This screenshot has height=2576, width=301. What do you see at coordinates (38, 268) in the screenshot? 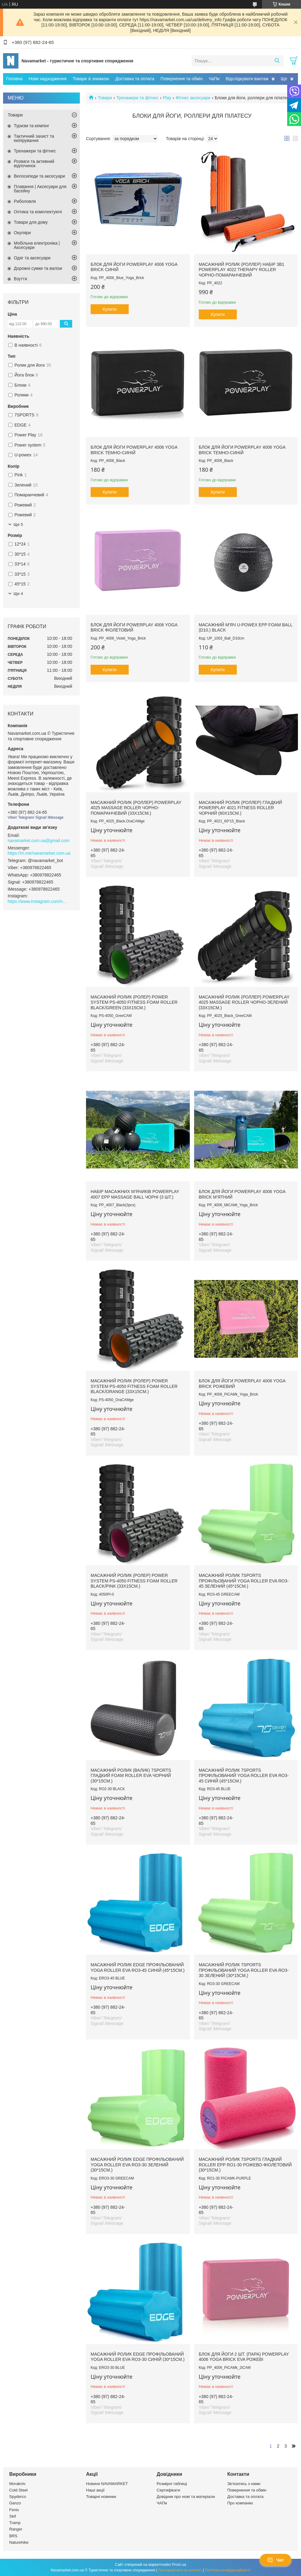
I see `Дорожні сумки та валізи` at bounding box center [38, 268].